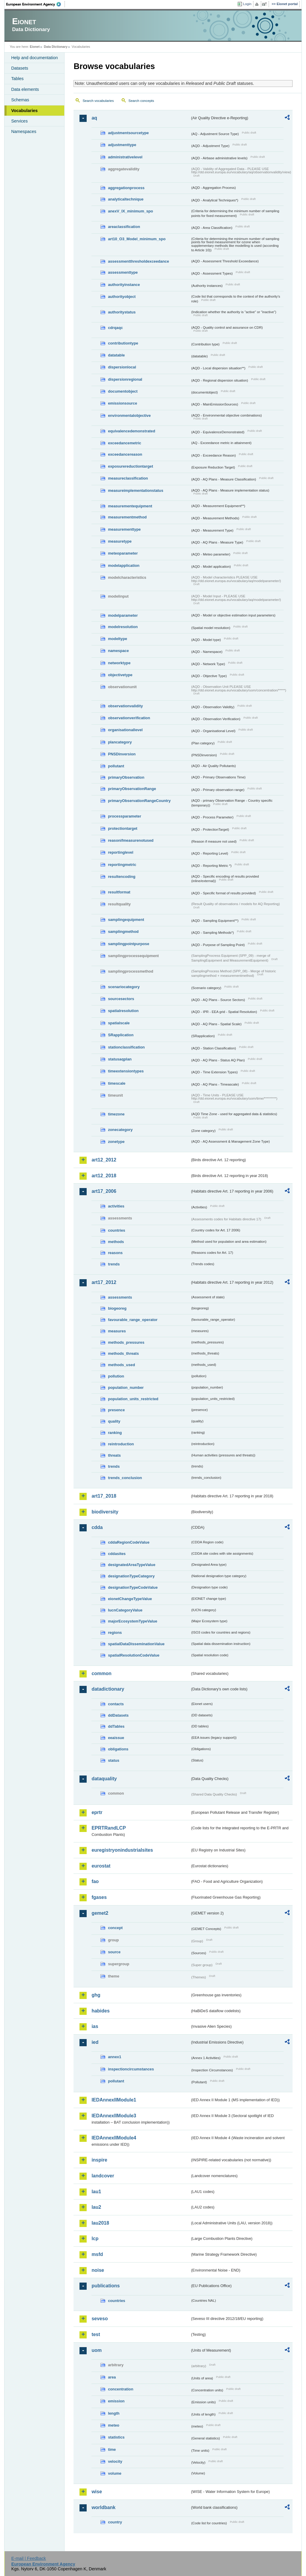 The height and width of the screenshot is (2576, 306). What do you see at coordinates (120, 742) in the screenshot?
I see `plancategory` at bounding box center [120, 742].